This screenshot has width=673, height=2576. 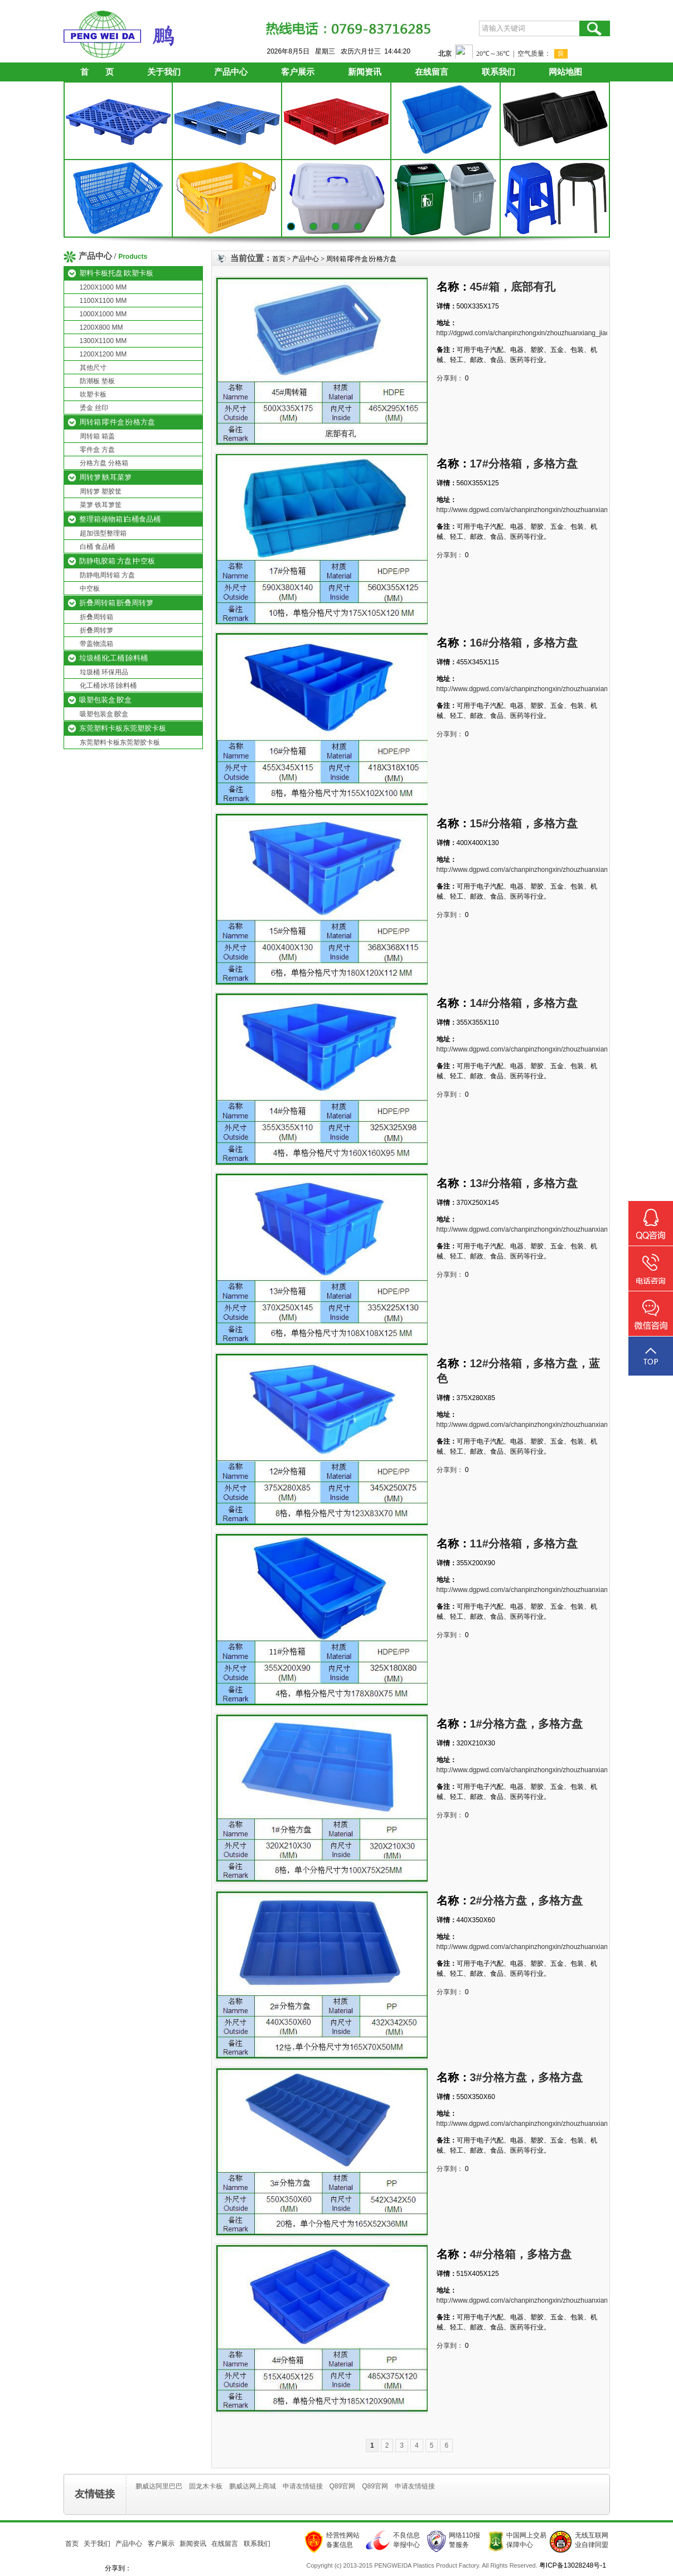 What do you see at coordinates (524, 463) in the screenshot?
I see `17#分格箱，多格方盘` at bounding box center [524, 463].